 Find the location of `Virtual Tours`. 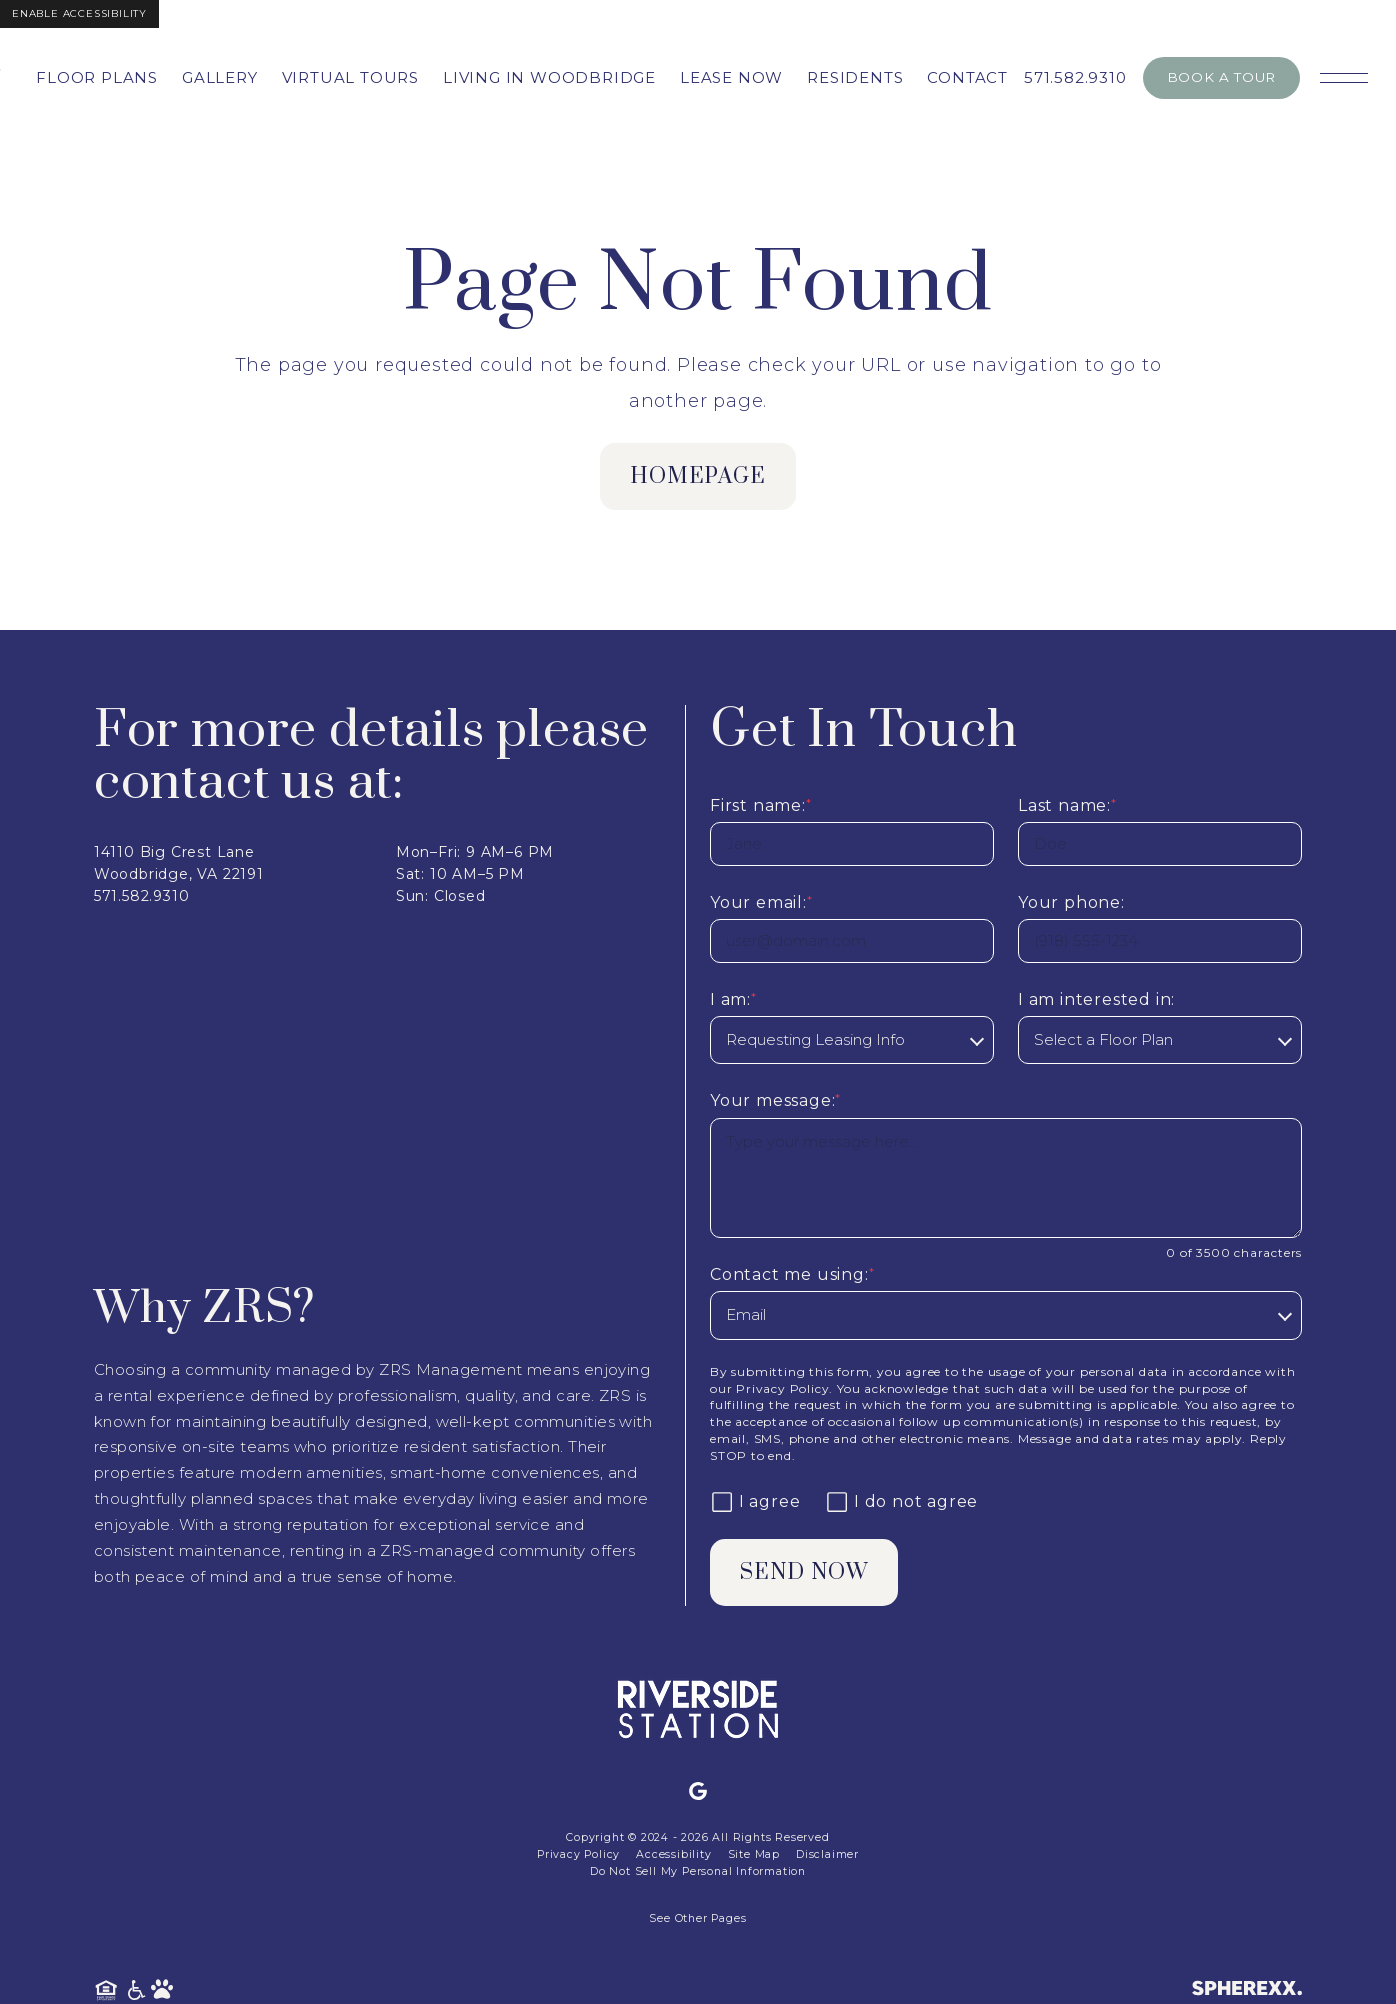

Virtual Tours is located at coordinates (350, 77).